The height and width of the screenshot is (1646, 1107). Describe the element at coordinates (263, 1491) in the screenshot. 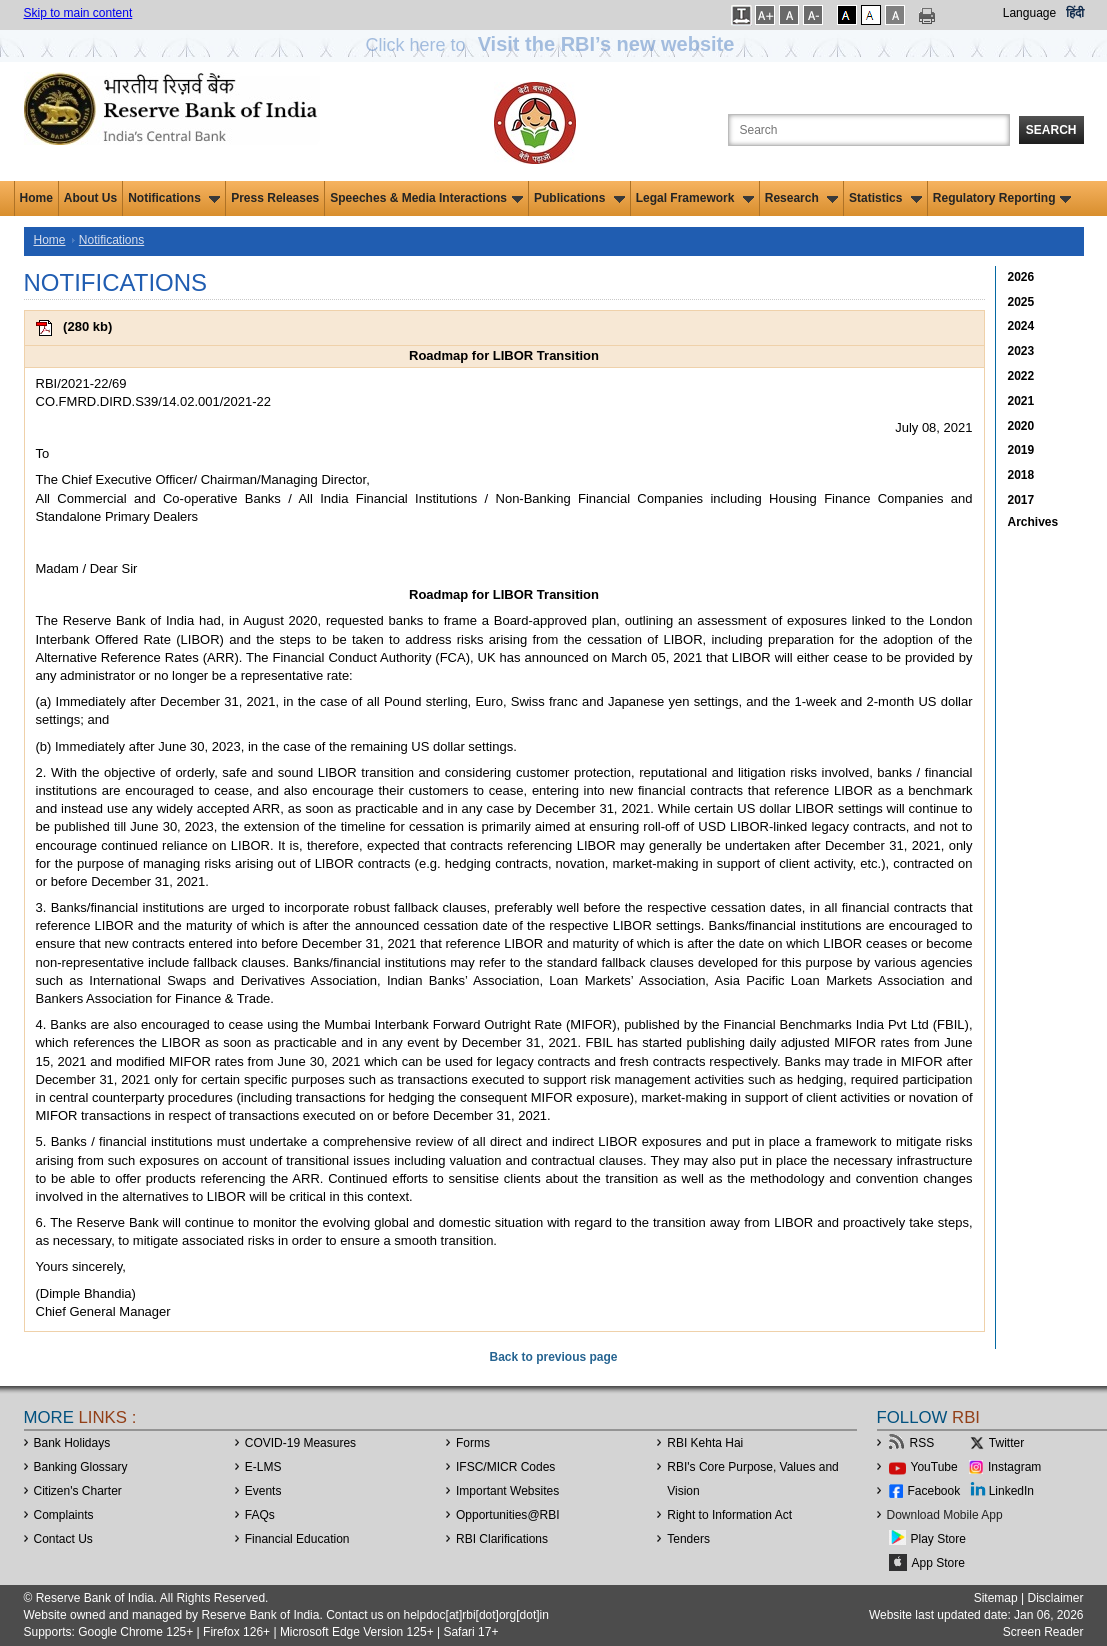

I see `Events` at that location.